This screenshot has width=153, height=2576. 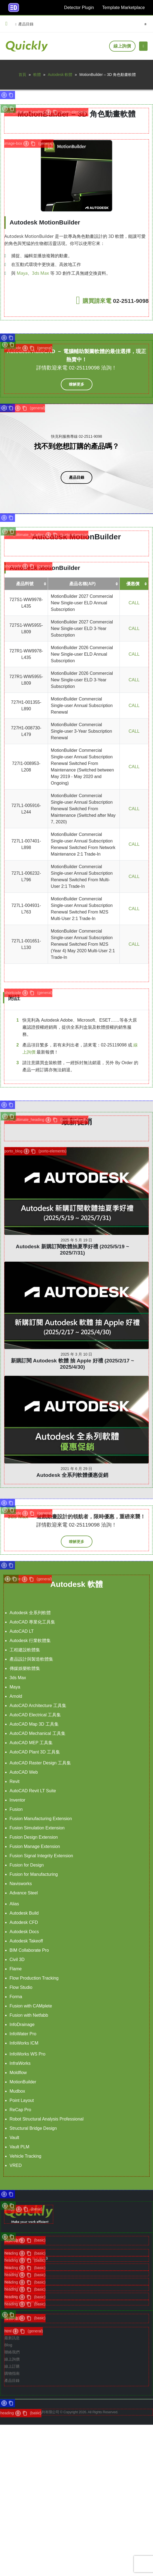 What do you see at coordinates (132, 583) in the screenshot?
I see `優惠價 [優惠價: 啟用資料行升冪排序]` at bounding box center [132, 583].